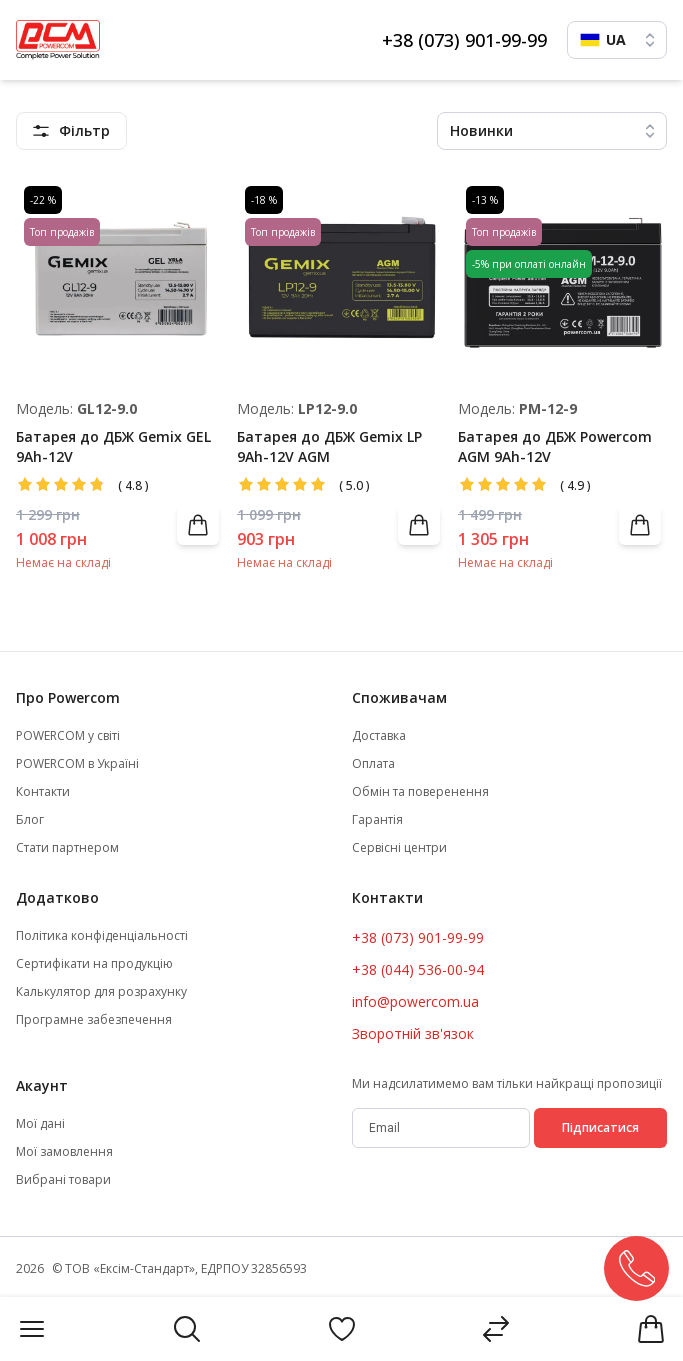 The image size is (683, 1361). What do you see at coordinates (94, 964) in the screenshot?
I see `Сертифікати на продукцію` at bounding box center [94, 964].